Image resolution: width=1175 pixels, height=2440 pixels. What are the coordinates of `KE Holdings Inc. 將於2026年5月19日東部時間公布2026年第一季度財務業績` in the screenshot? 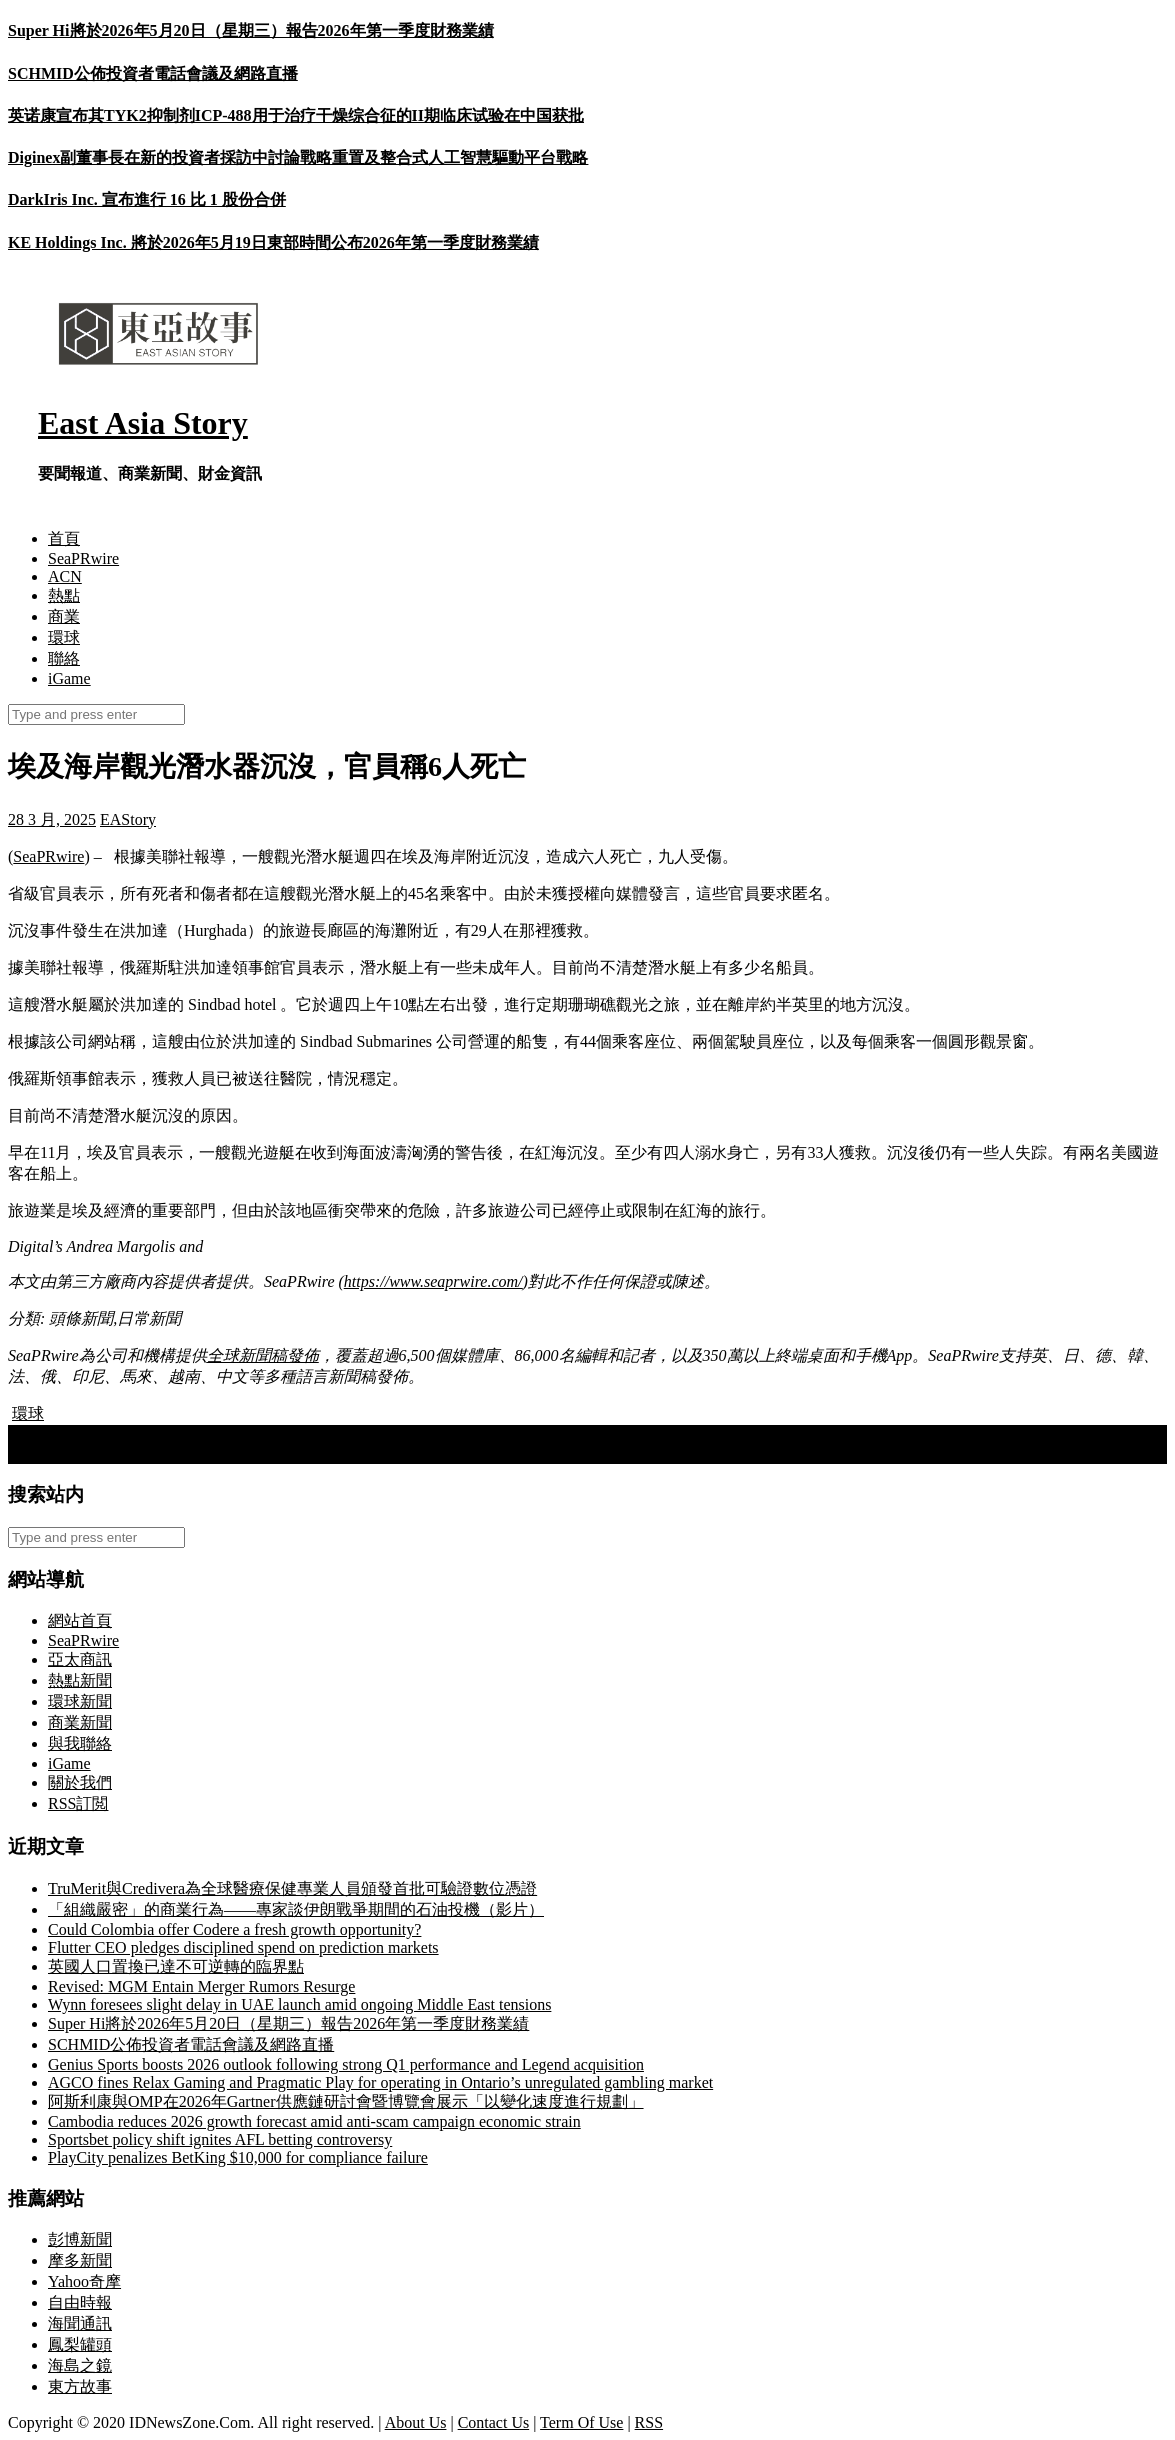 It's located at (273, 242).